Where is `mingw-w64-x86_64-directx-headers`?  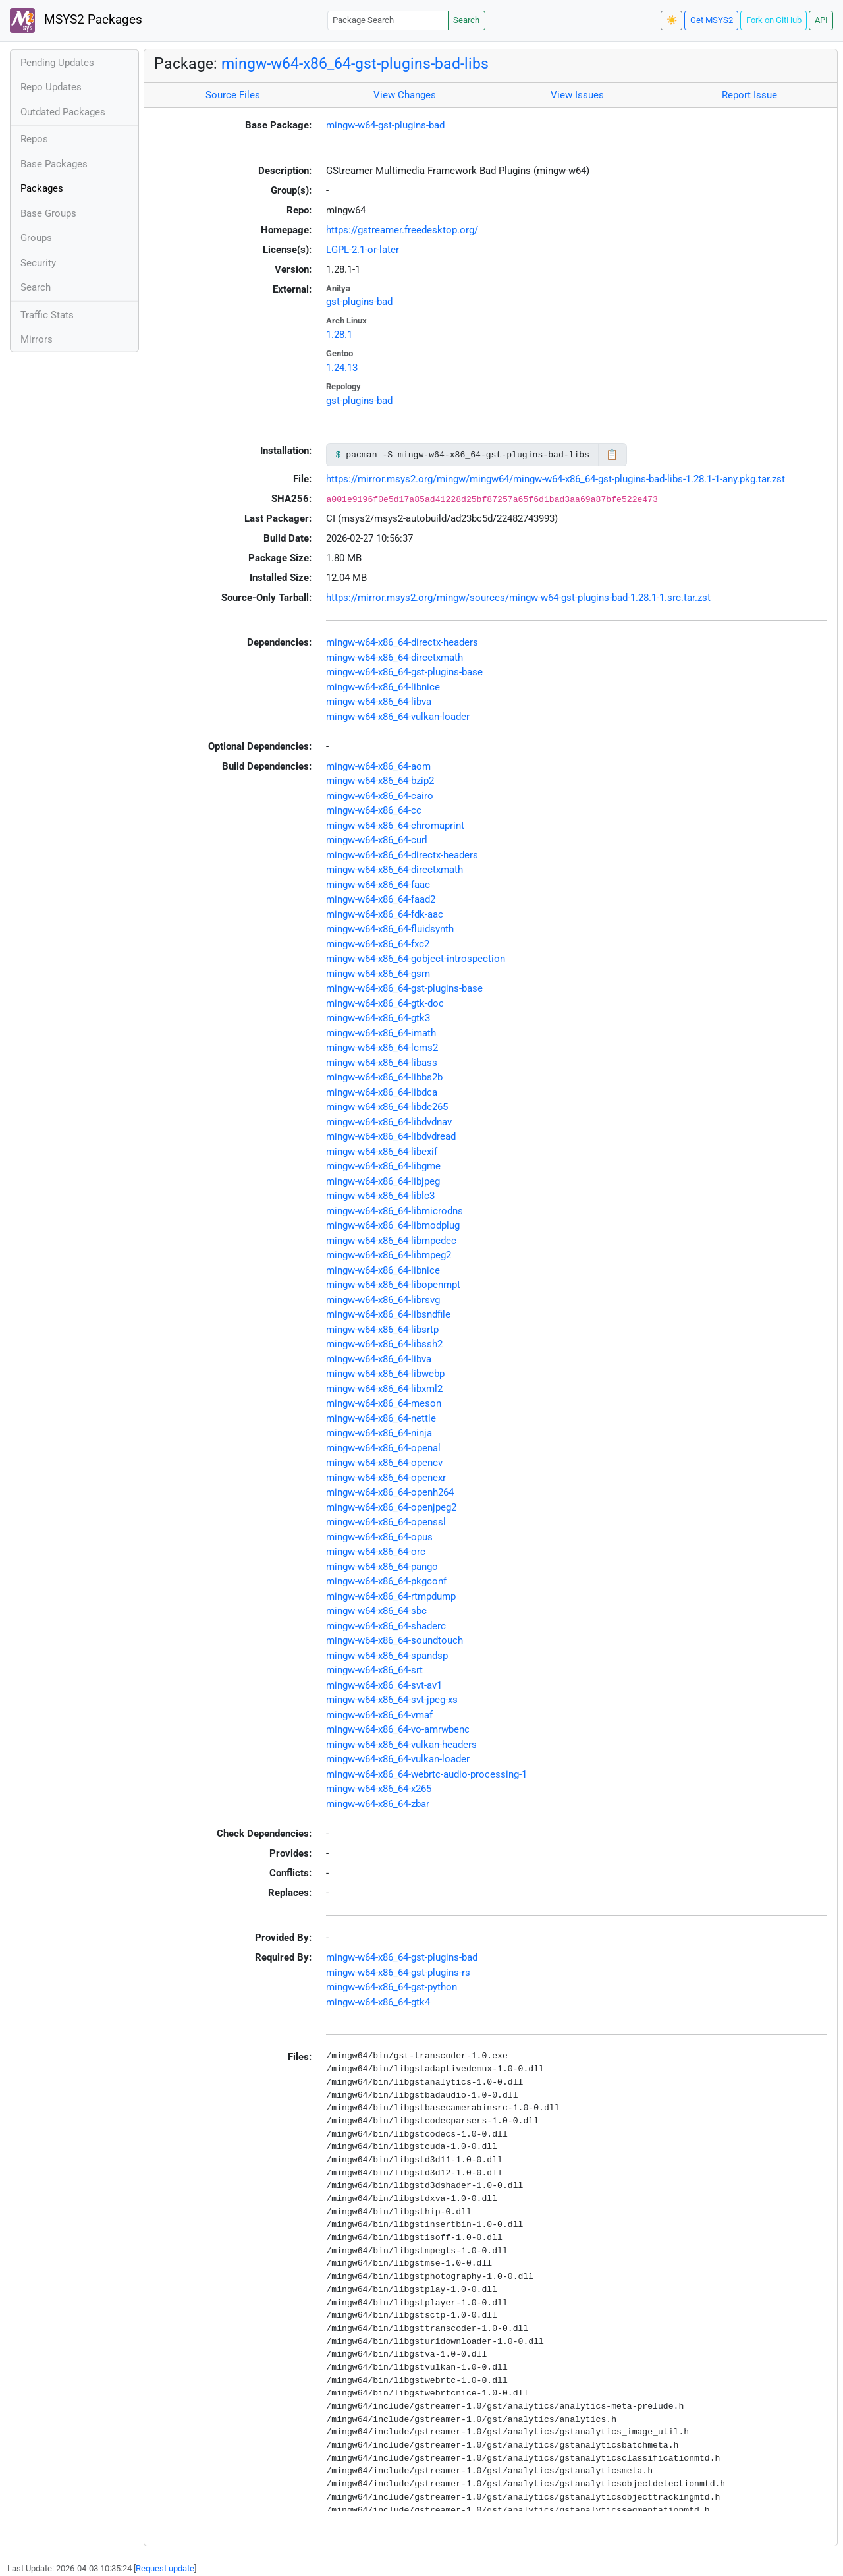
mingw-w64-x86_64-directx-headers is located at coordinates (402, 642).